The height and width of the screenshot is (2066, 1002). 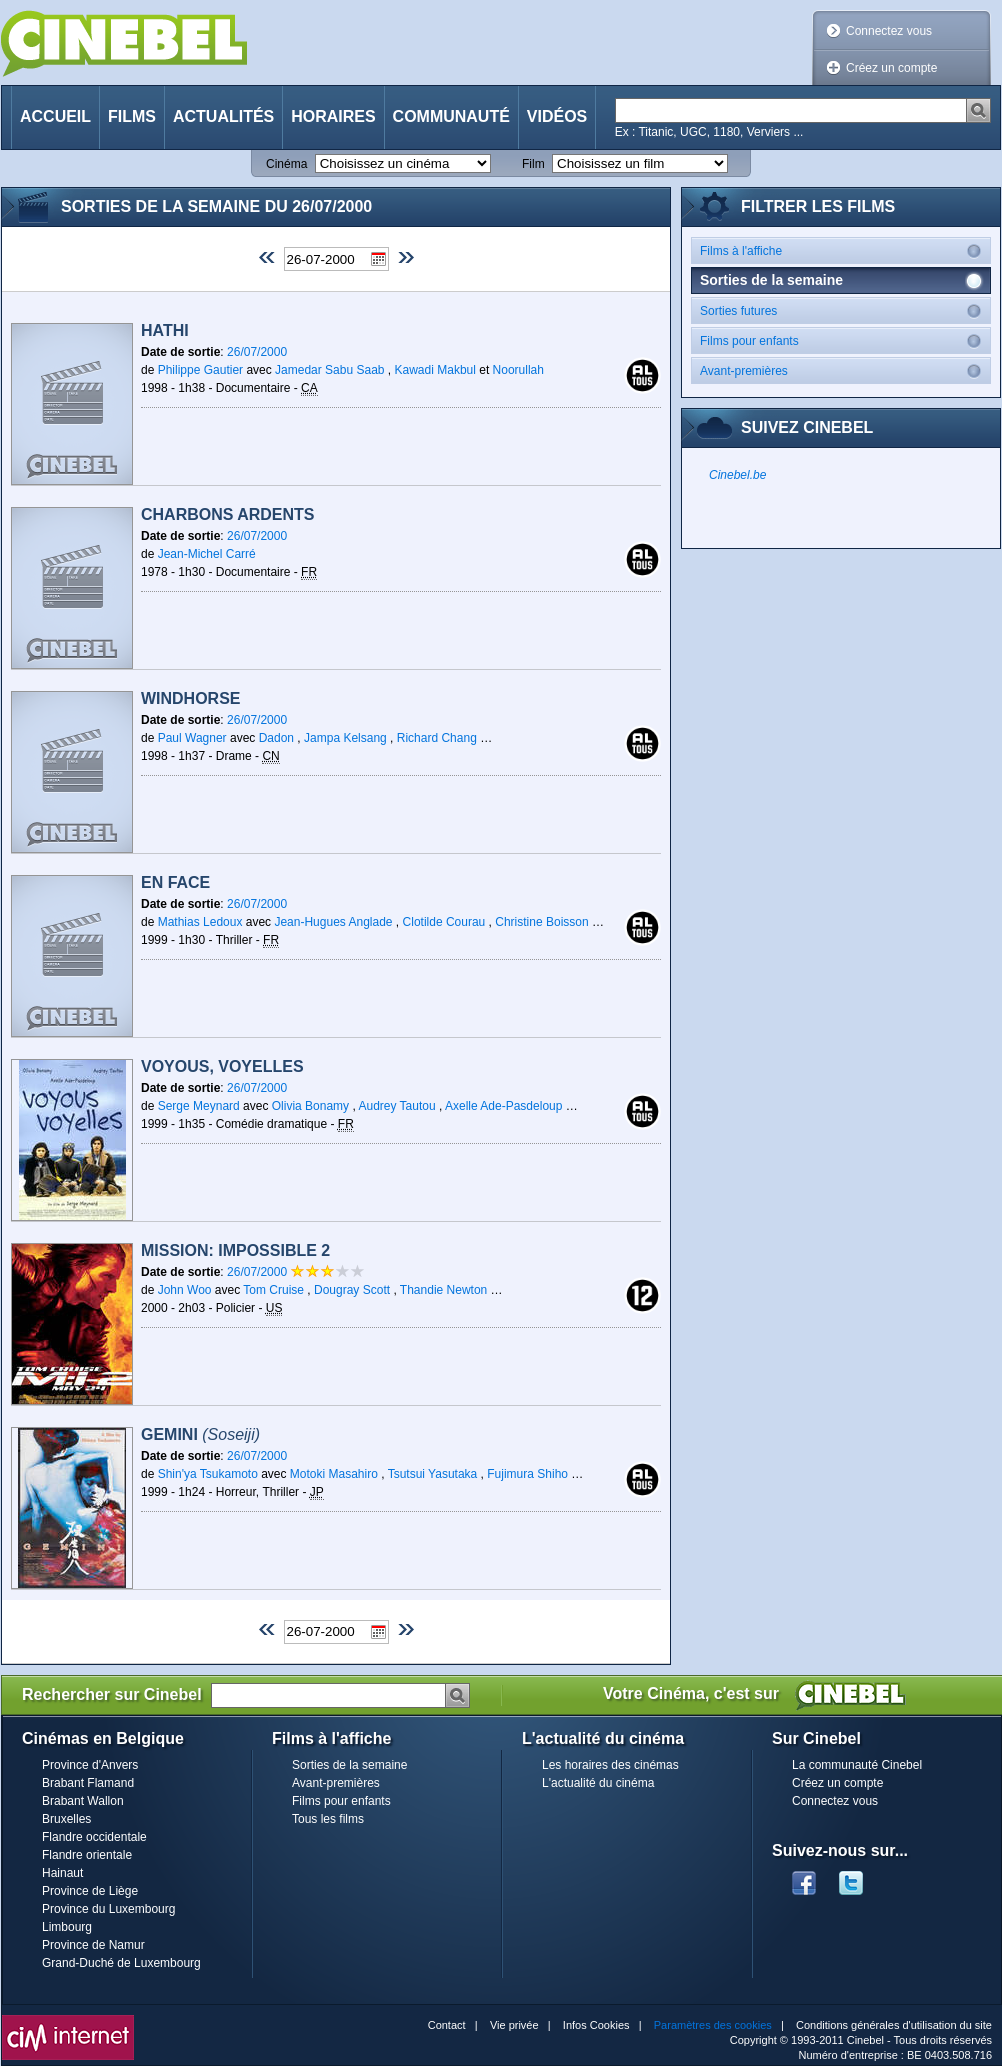 I want to click on Paramètres des cookies, so click(x=713, y=2025).